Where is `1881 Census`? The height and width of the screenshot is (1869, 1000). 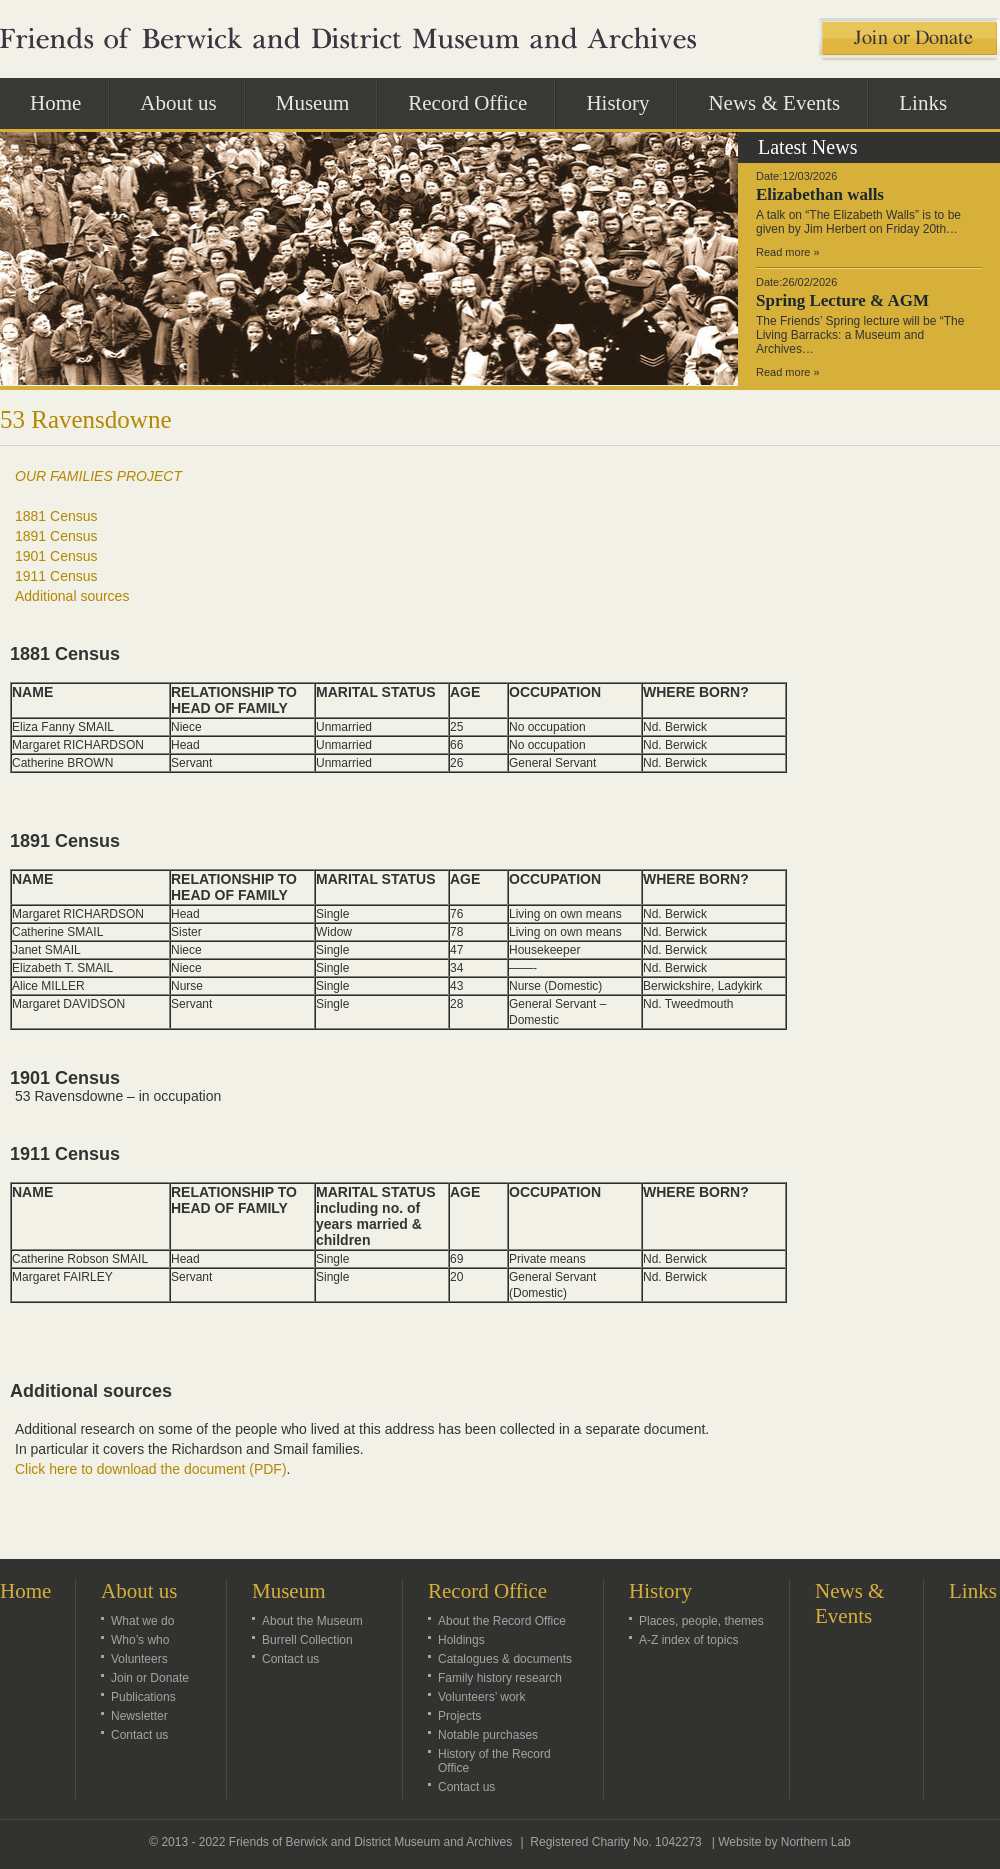
1881 Census is located at coordinates (56, 516).